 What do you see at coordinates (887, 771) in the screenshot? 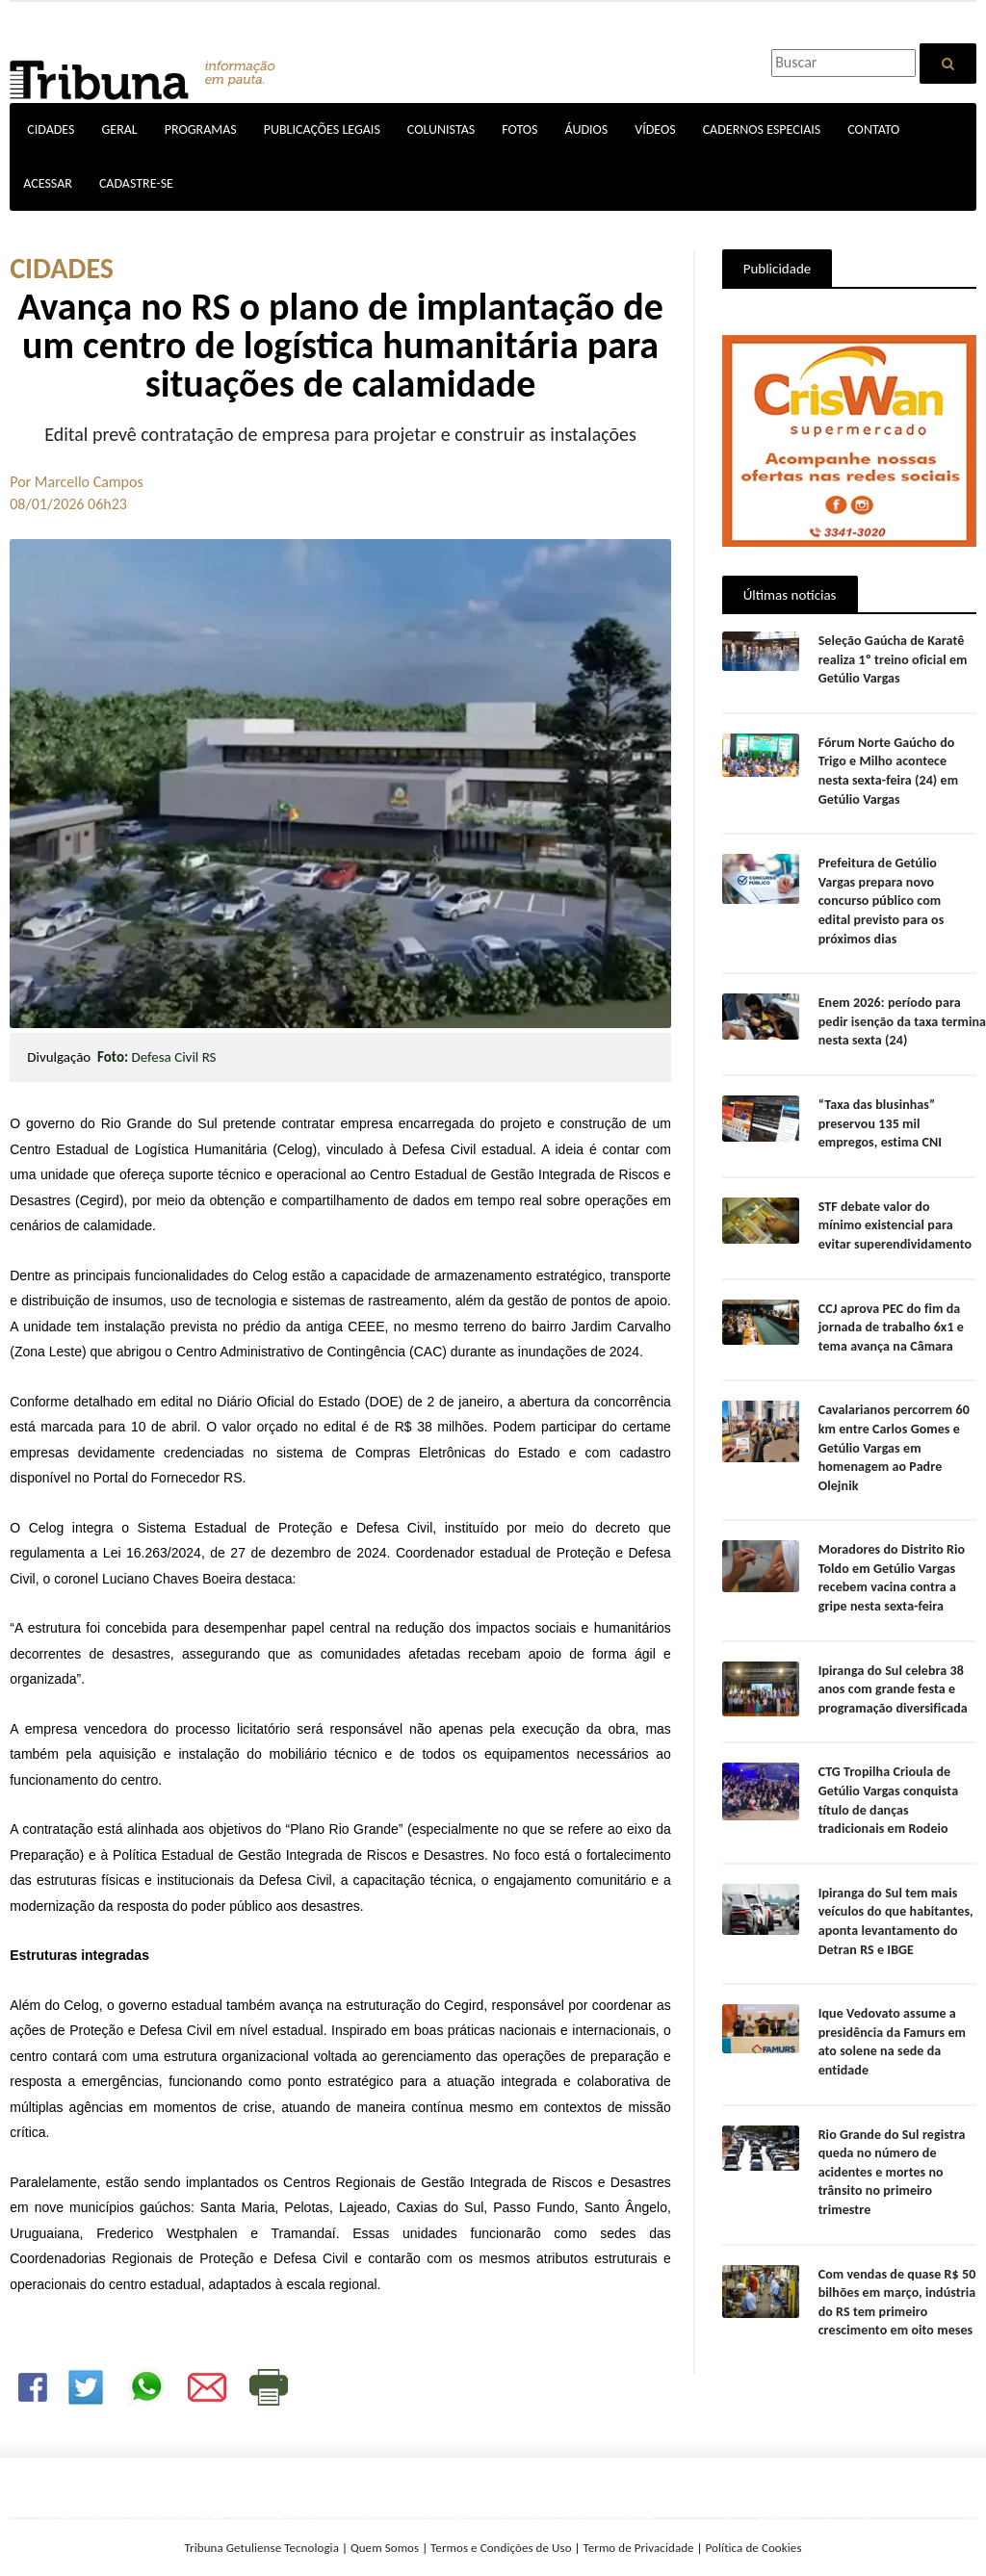
I see `Fórum Norte Gaúcho do Trigo e Milho acontece nesta sexta-feira (24) em Getúlio Vargas` at bounding box center [887, 771].